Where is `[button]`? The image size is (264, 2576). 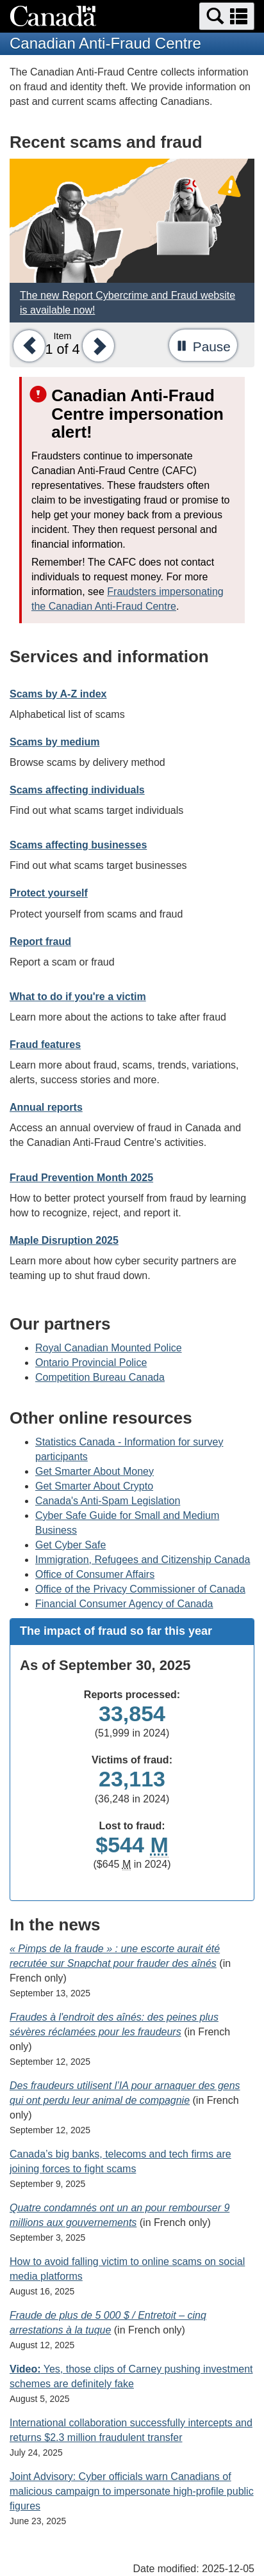 [button] is located at coordinates (226, 16).